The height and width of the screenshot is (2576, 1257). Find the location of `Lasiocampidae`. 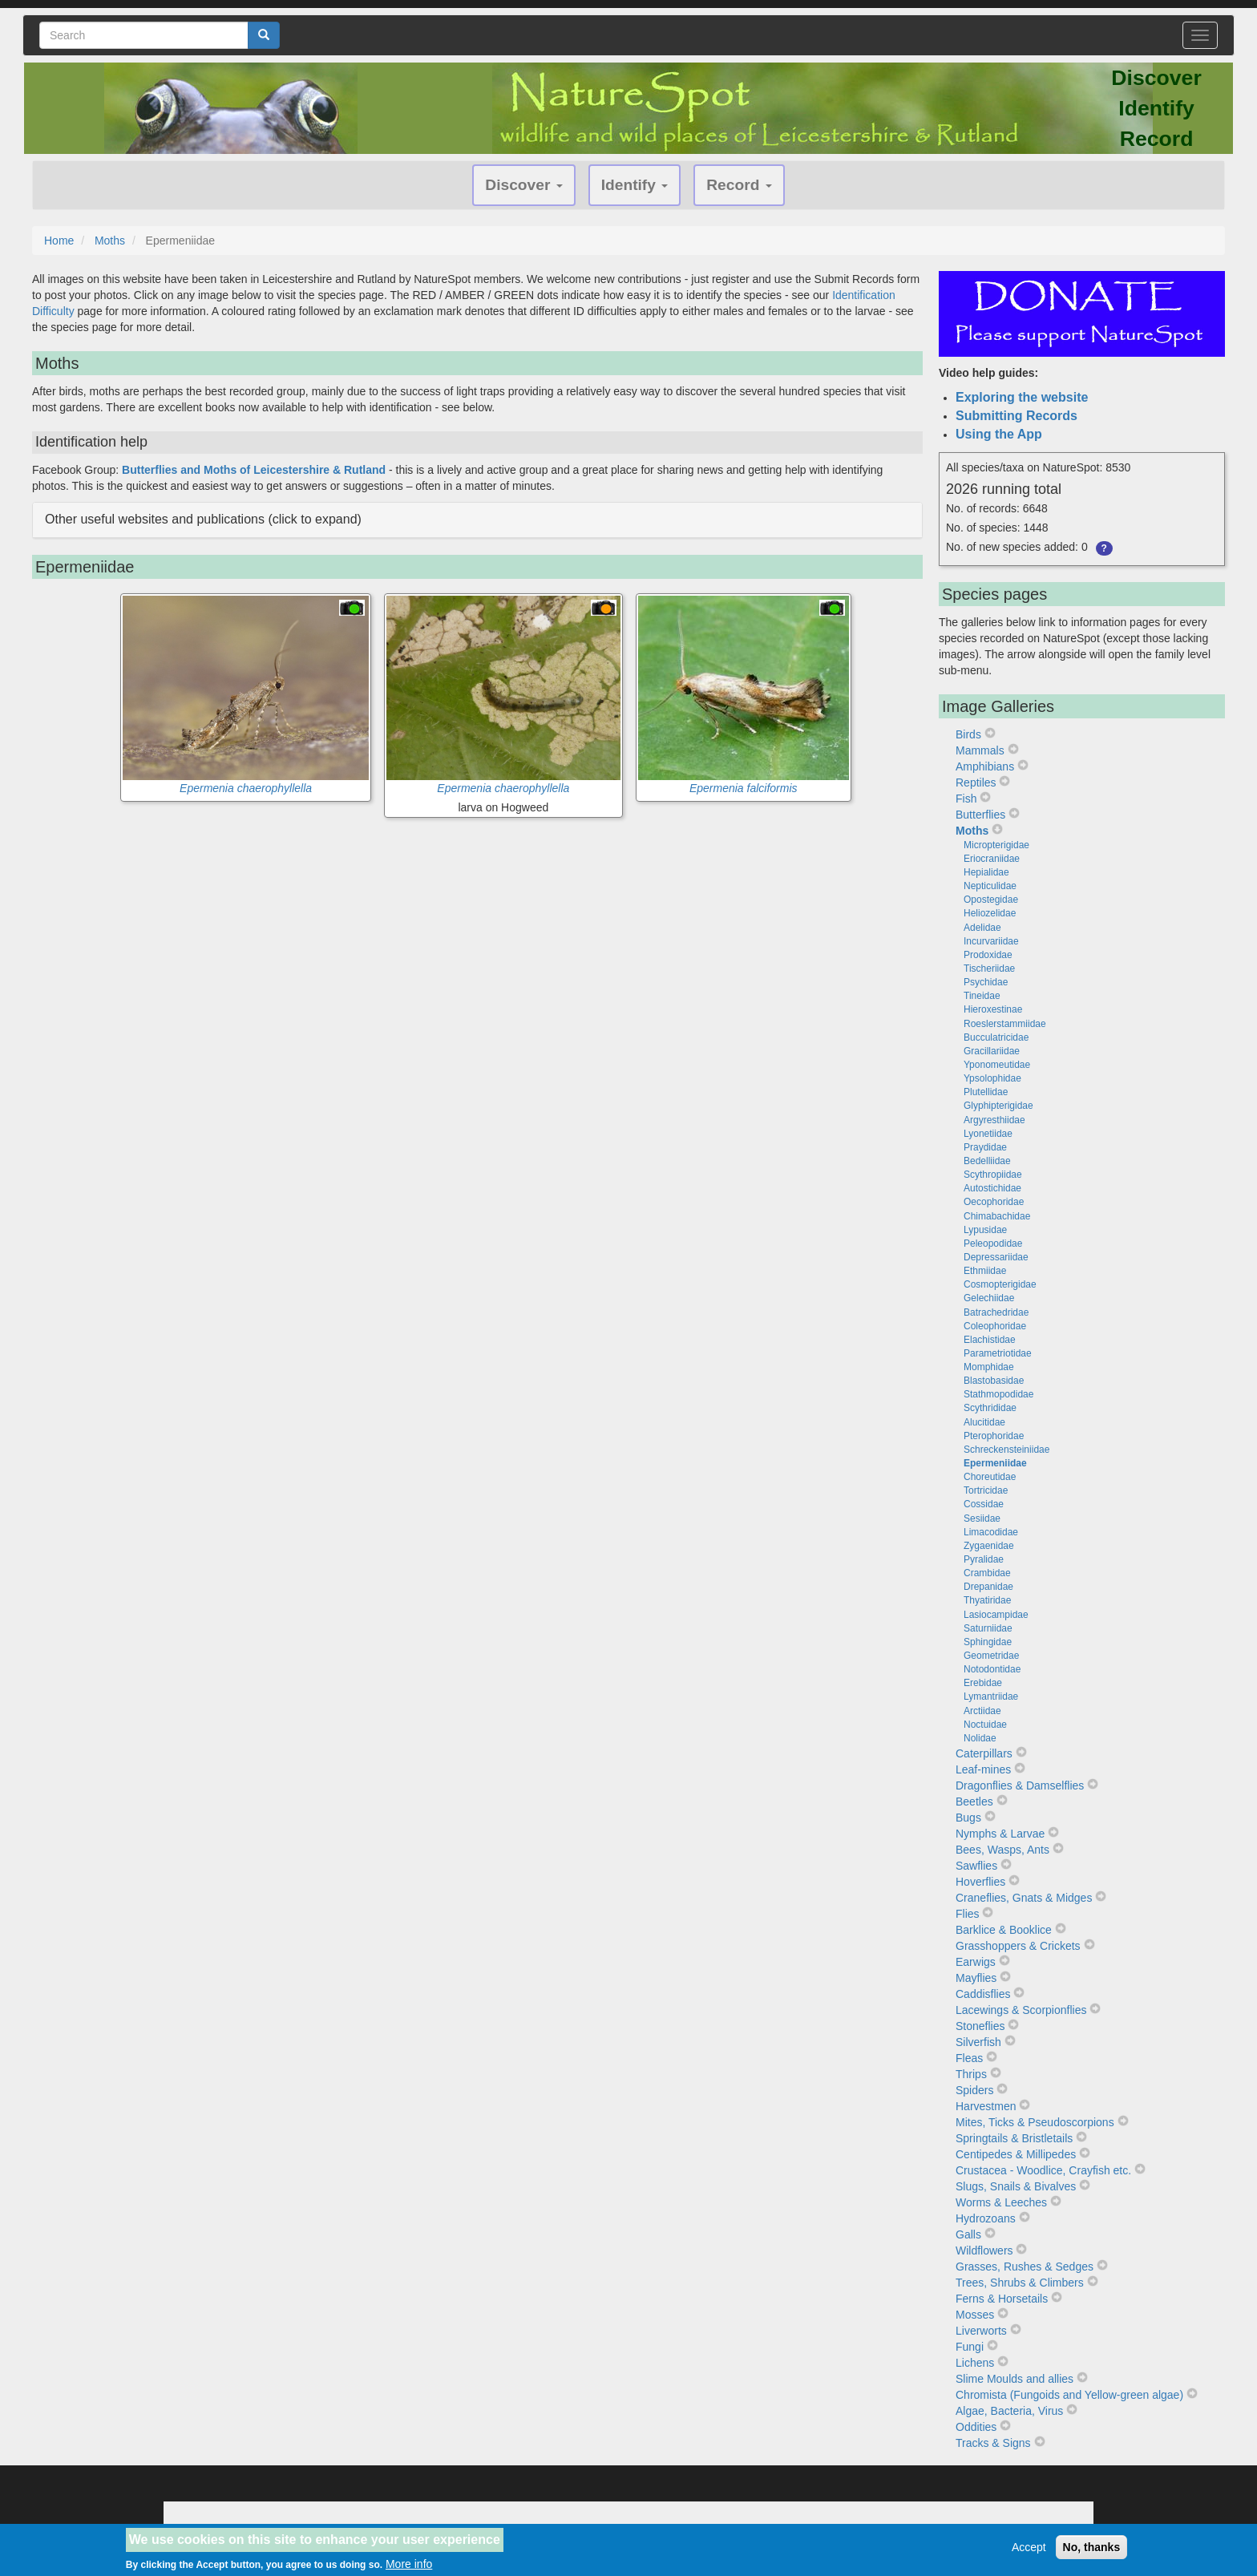

Lasiocampidae is located at coordinates (996, 1614).